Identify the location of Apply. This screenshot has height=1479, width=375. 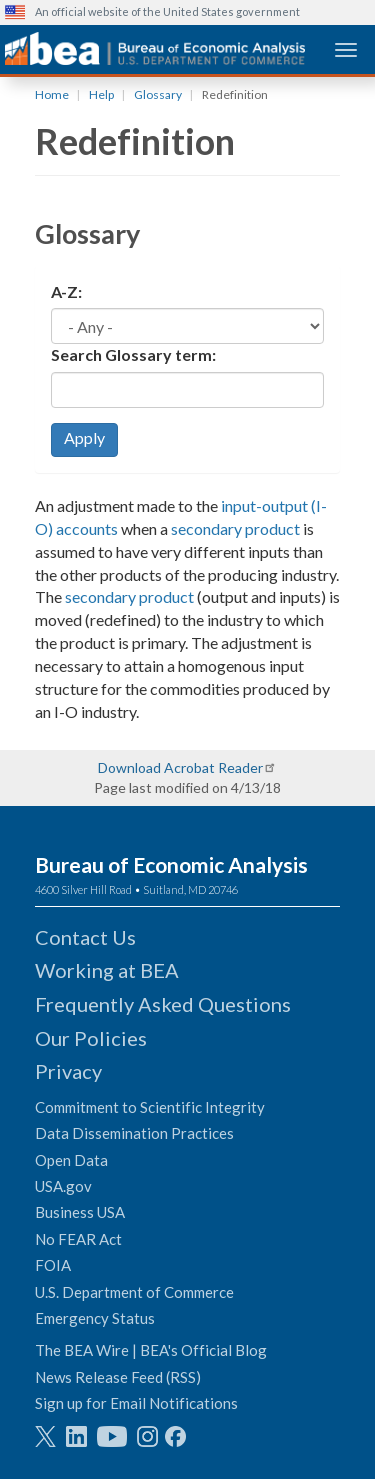
(84, 437).